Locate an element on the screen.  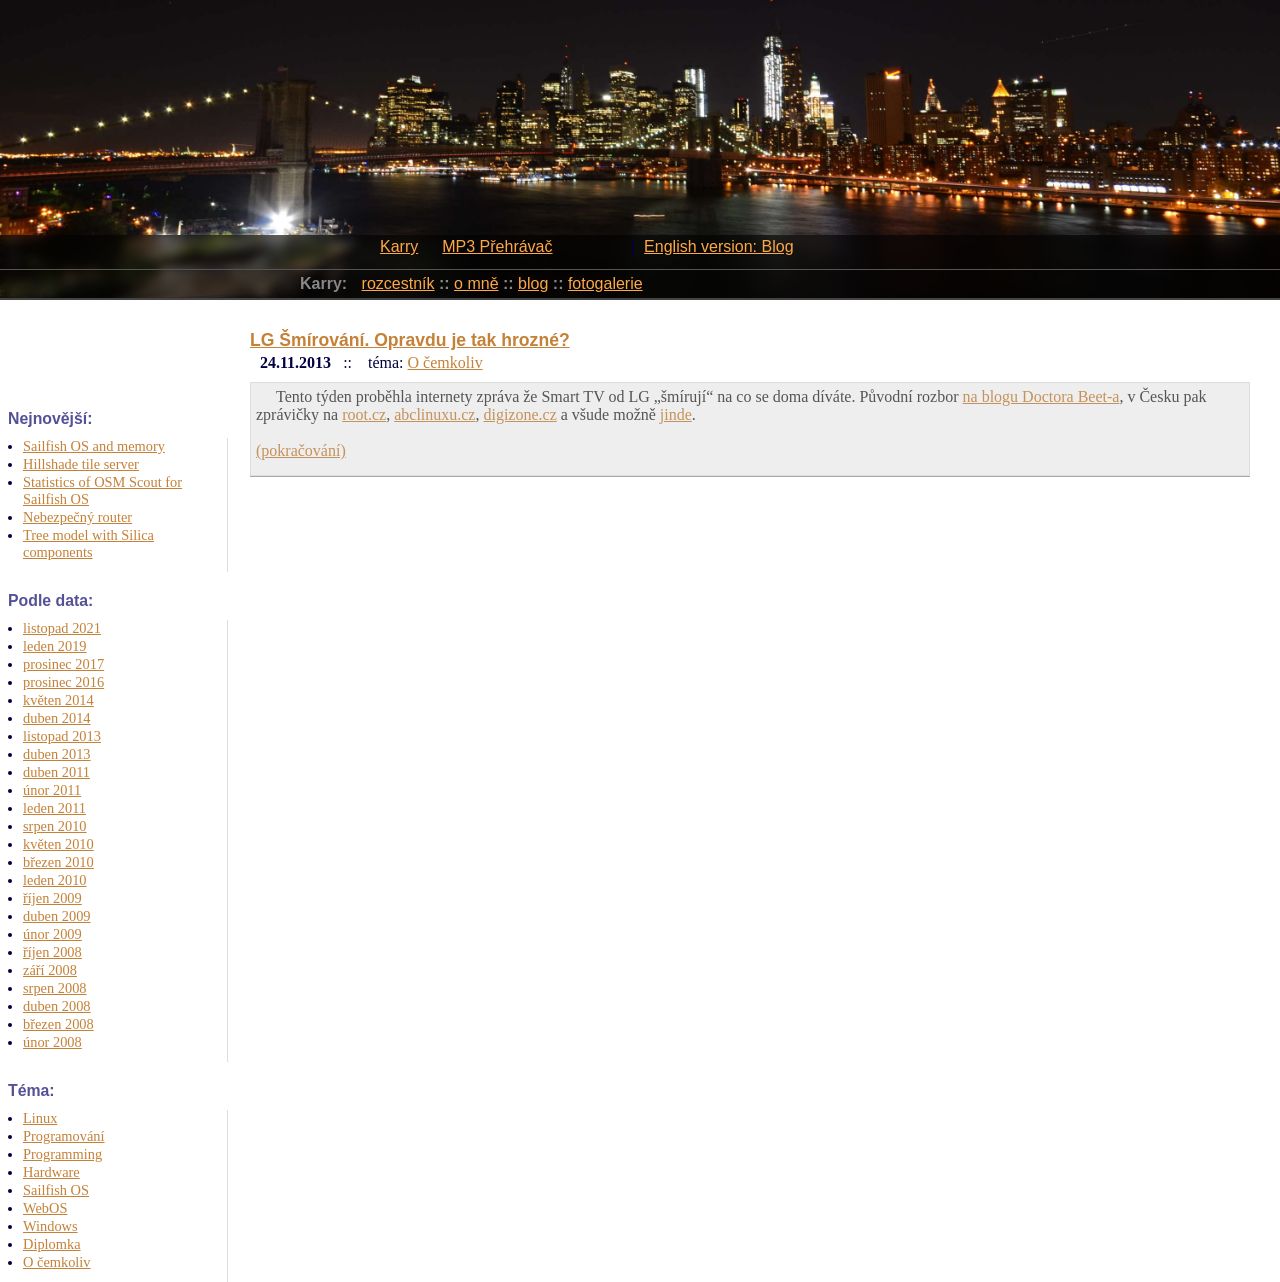
Karry is located at coordinates (399, 246).